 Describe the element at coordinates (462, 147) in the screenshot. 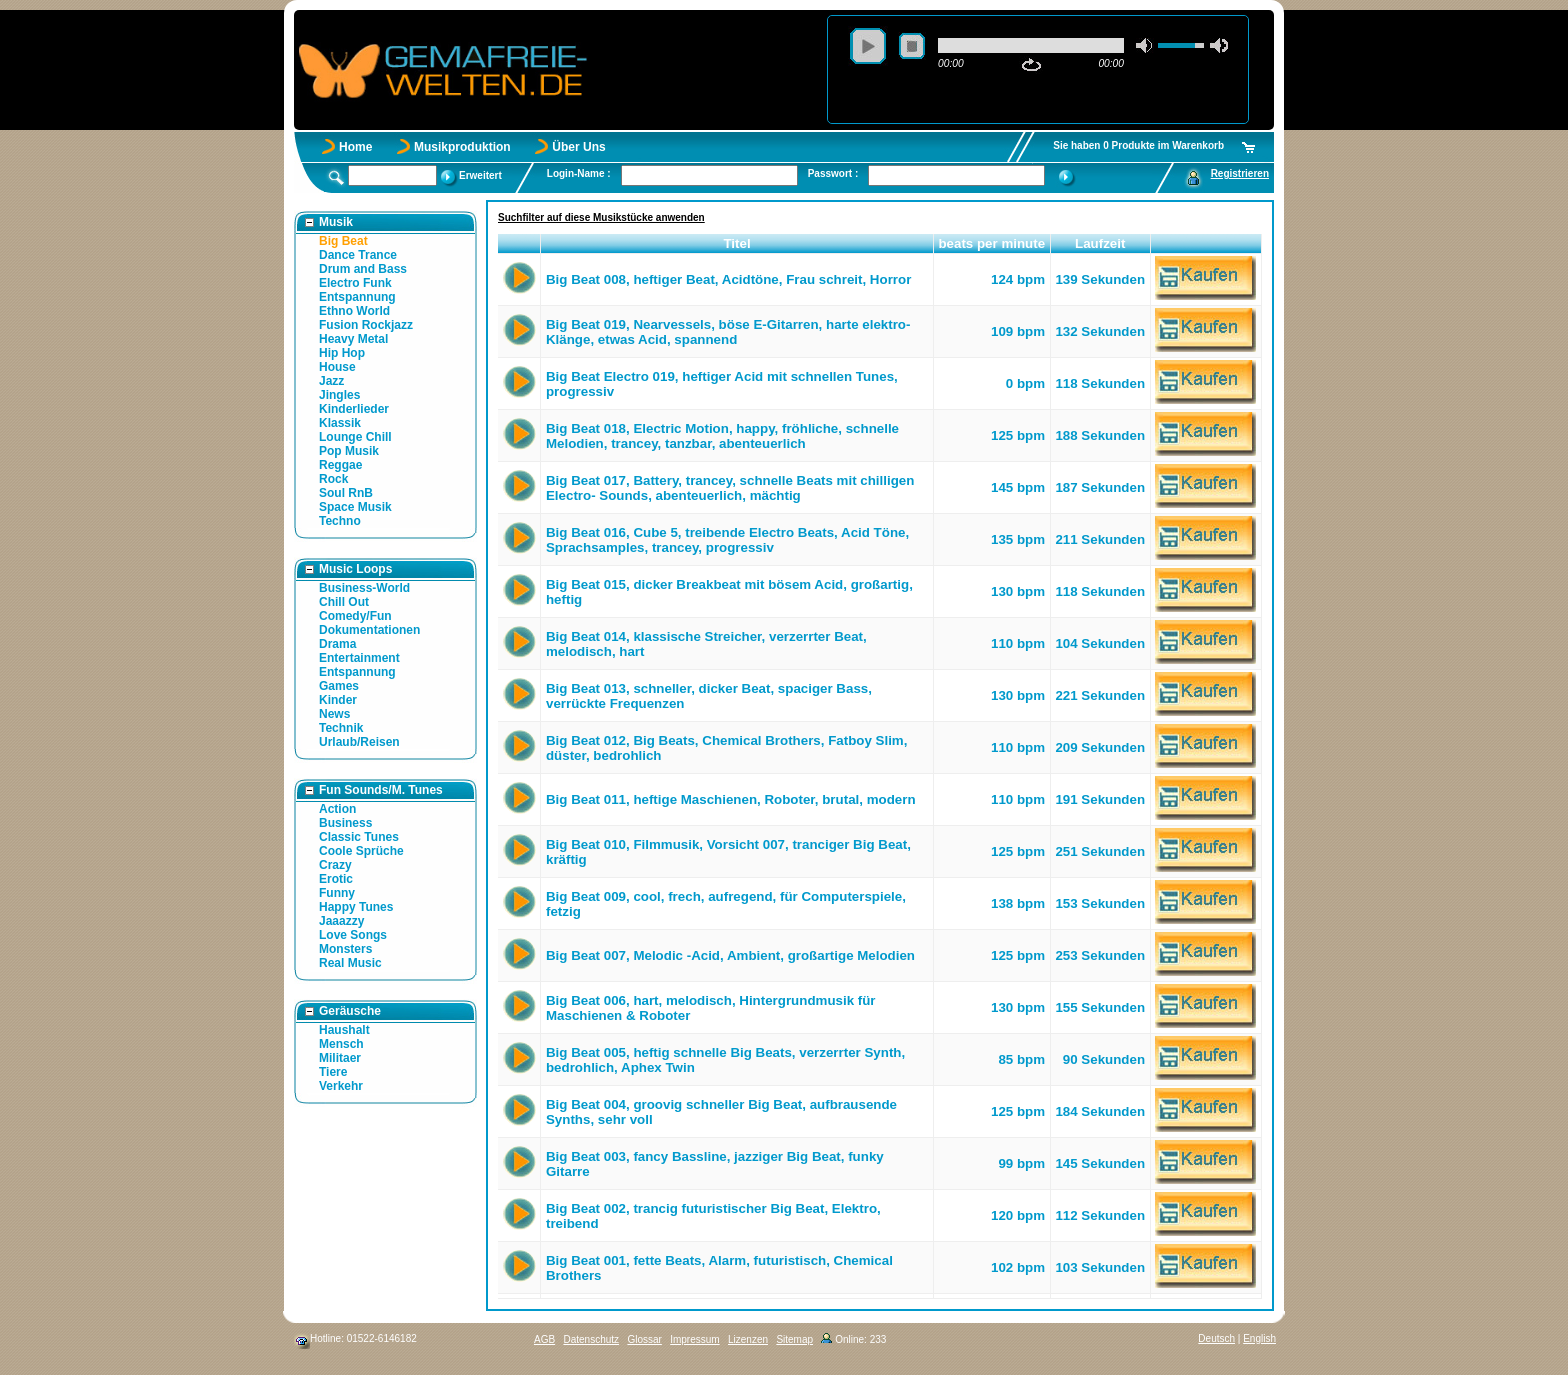

I see `Musikproduktion` at that location.